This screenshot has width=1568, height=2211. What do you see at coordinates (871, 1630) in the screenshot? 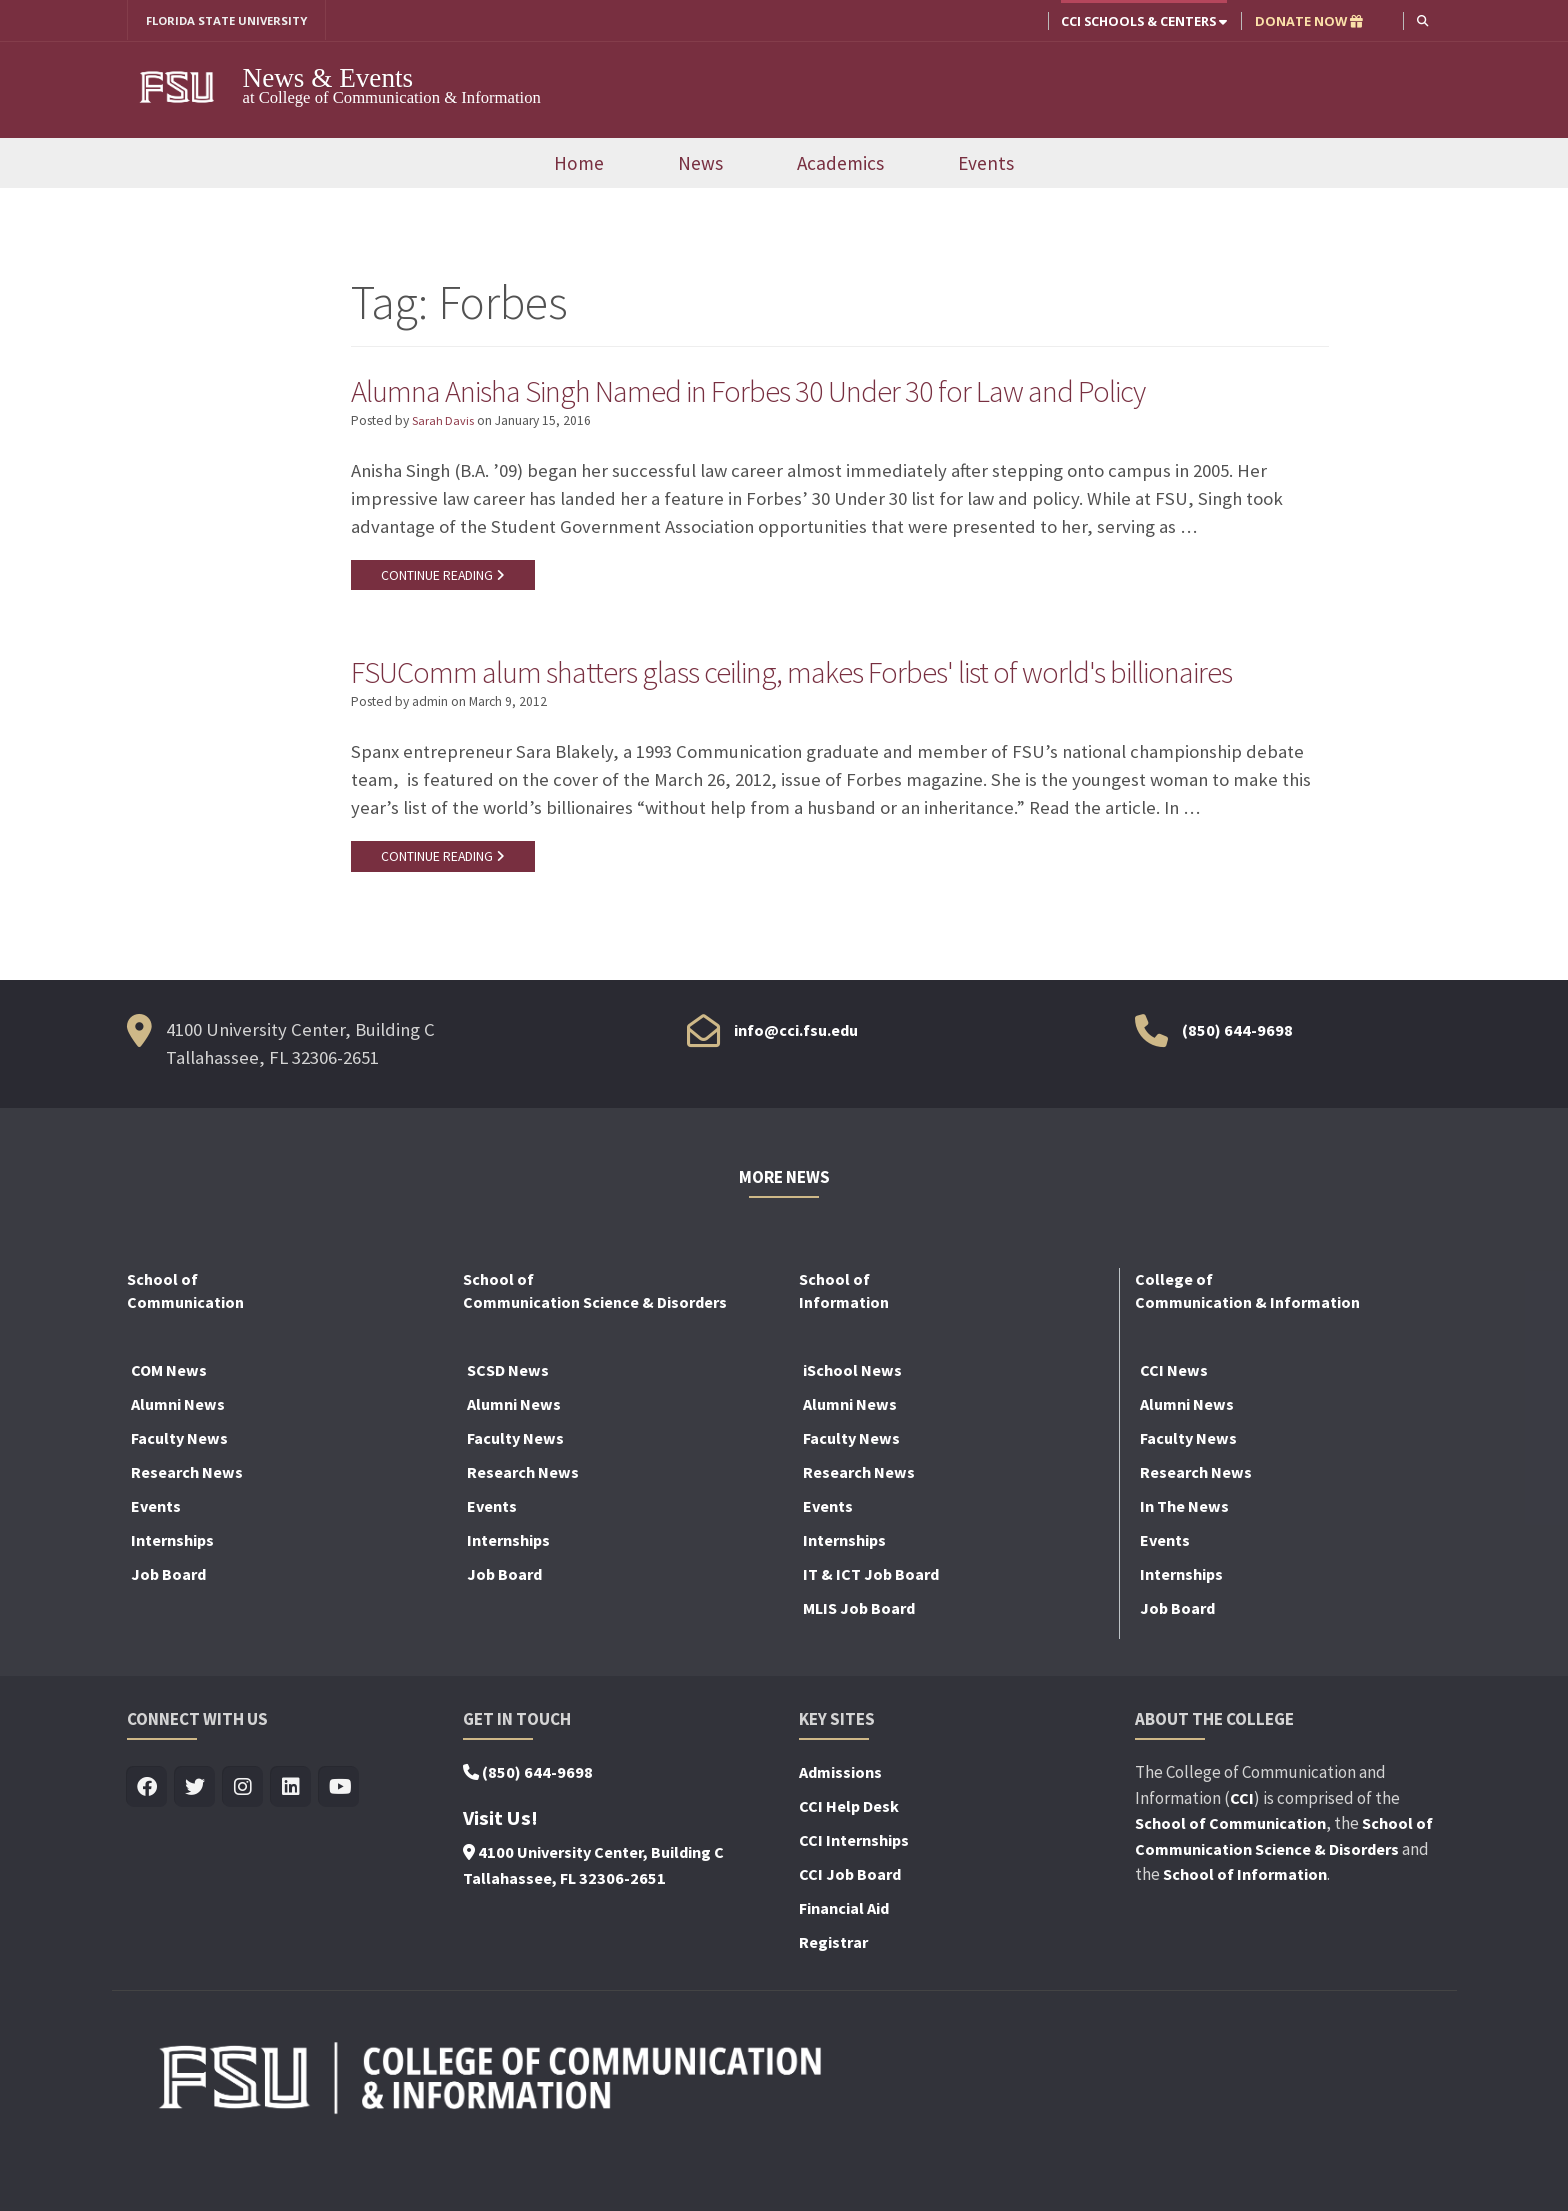
I see `IT & ICT Job Board` at bounding box center [871, 1630].